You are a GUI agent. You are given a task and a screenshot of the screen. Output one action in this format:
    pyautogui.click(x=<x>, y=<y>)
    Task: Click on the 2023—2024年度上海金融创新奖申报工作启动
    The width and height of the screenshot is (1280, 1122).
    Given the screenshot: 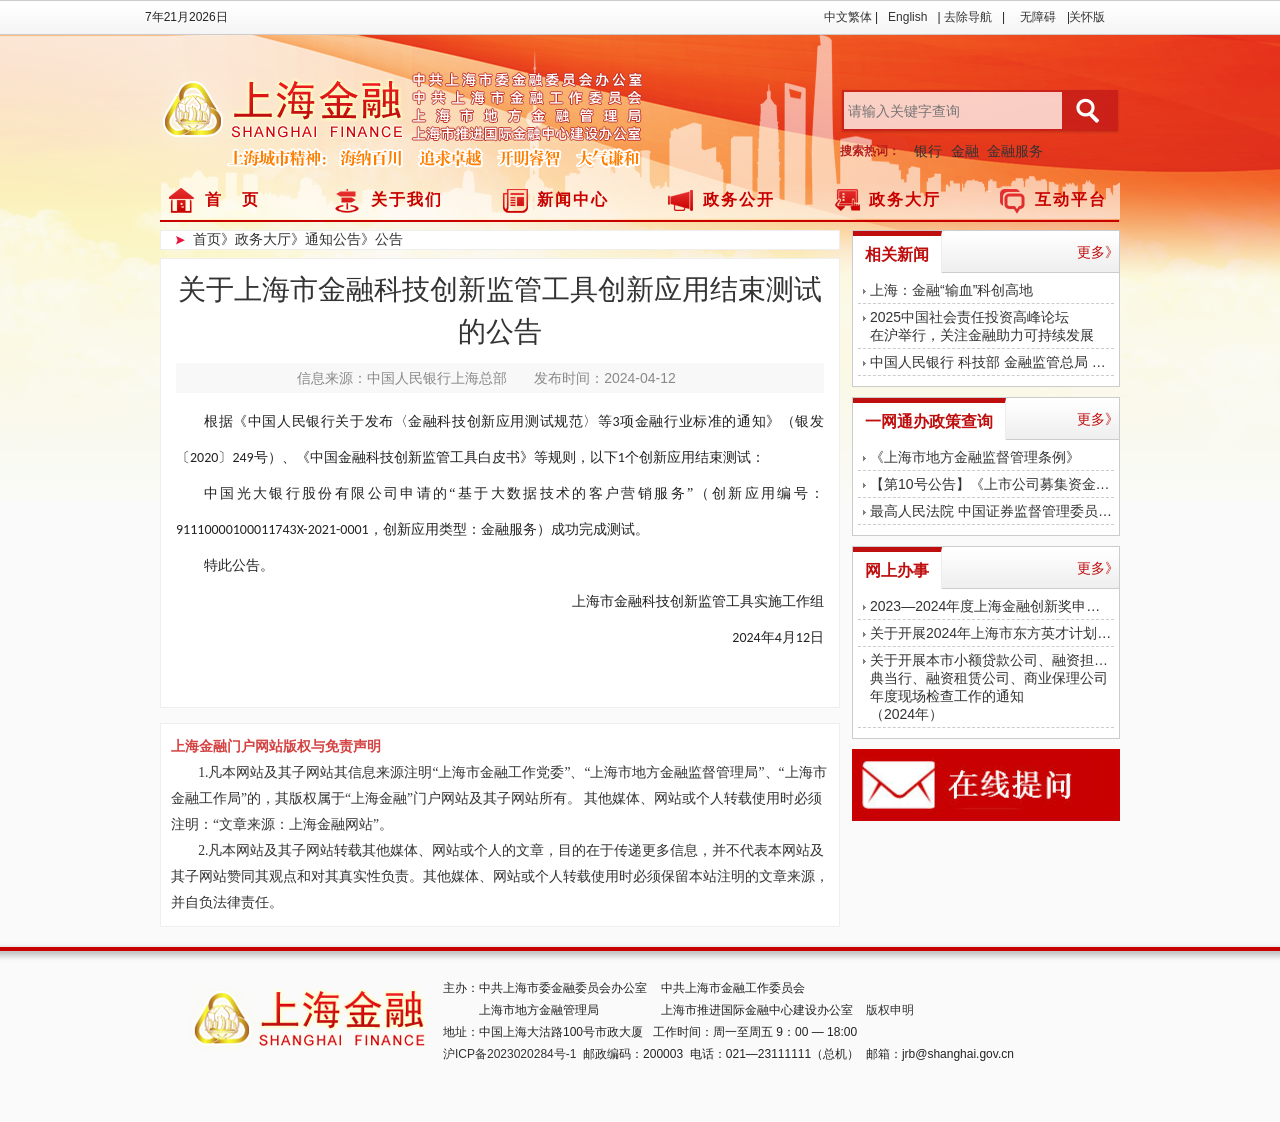 What is the action you would take?
    pyautogui.click(x=992, y=606)
    